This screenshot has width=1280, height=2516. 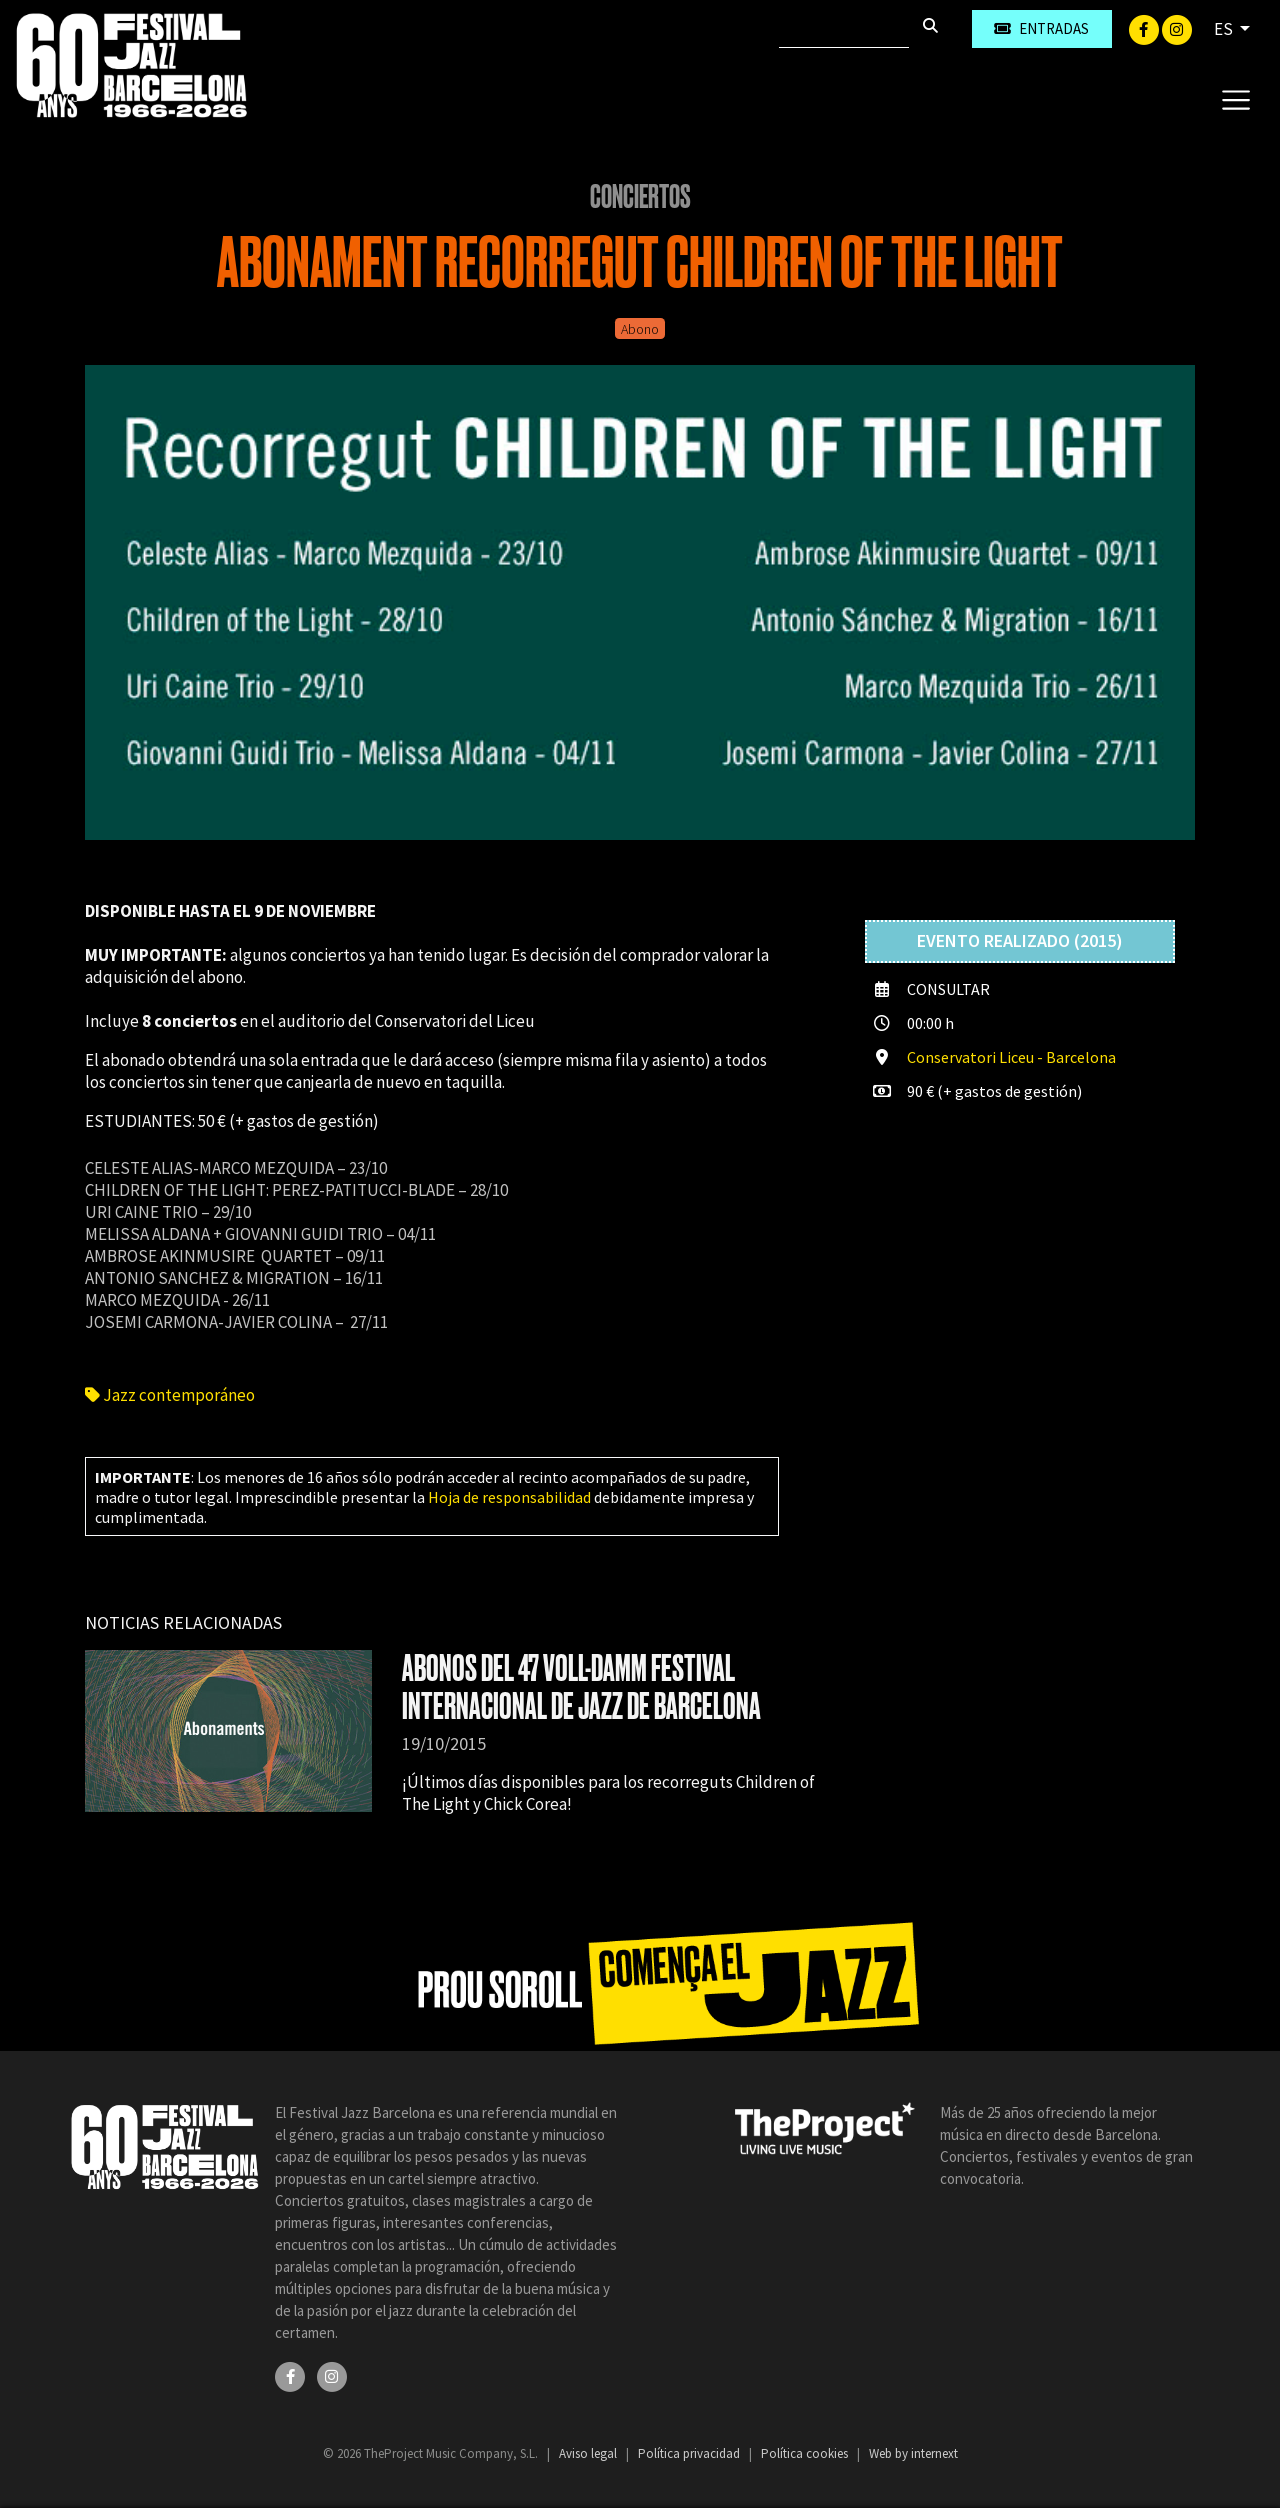 I want to click on Aviso legal, so click(x=589, y=2453).